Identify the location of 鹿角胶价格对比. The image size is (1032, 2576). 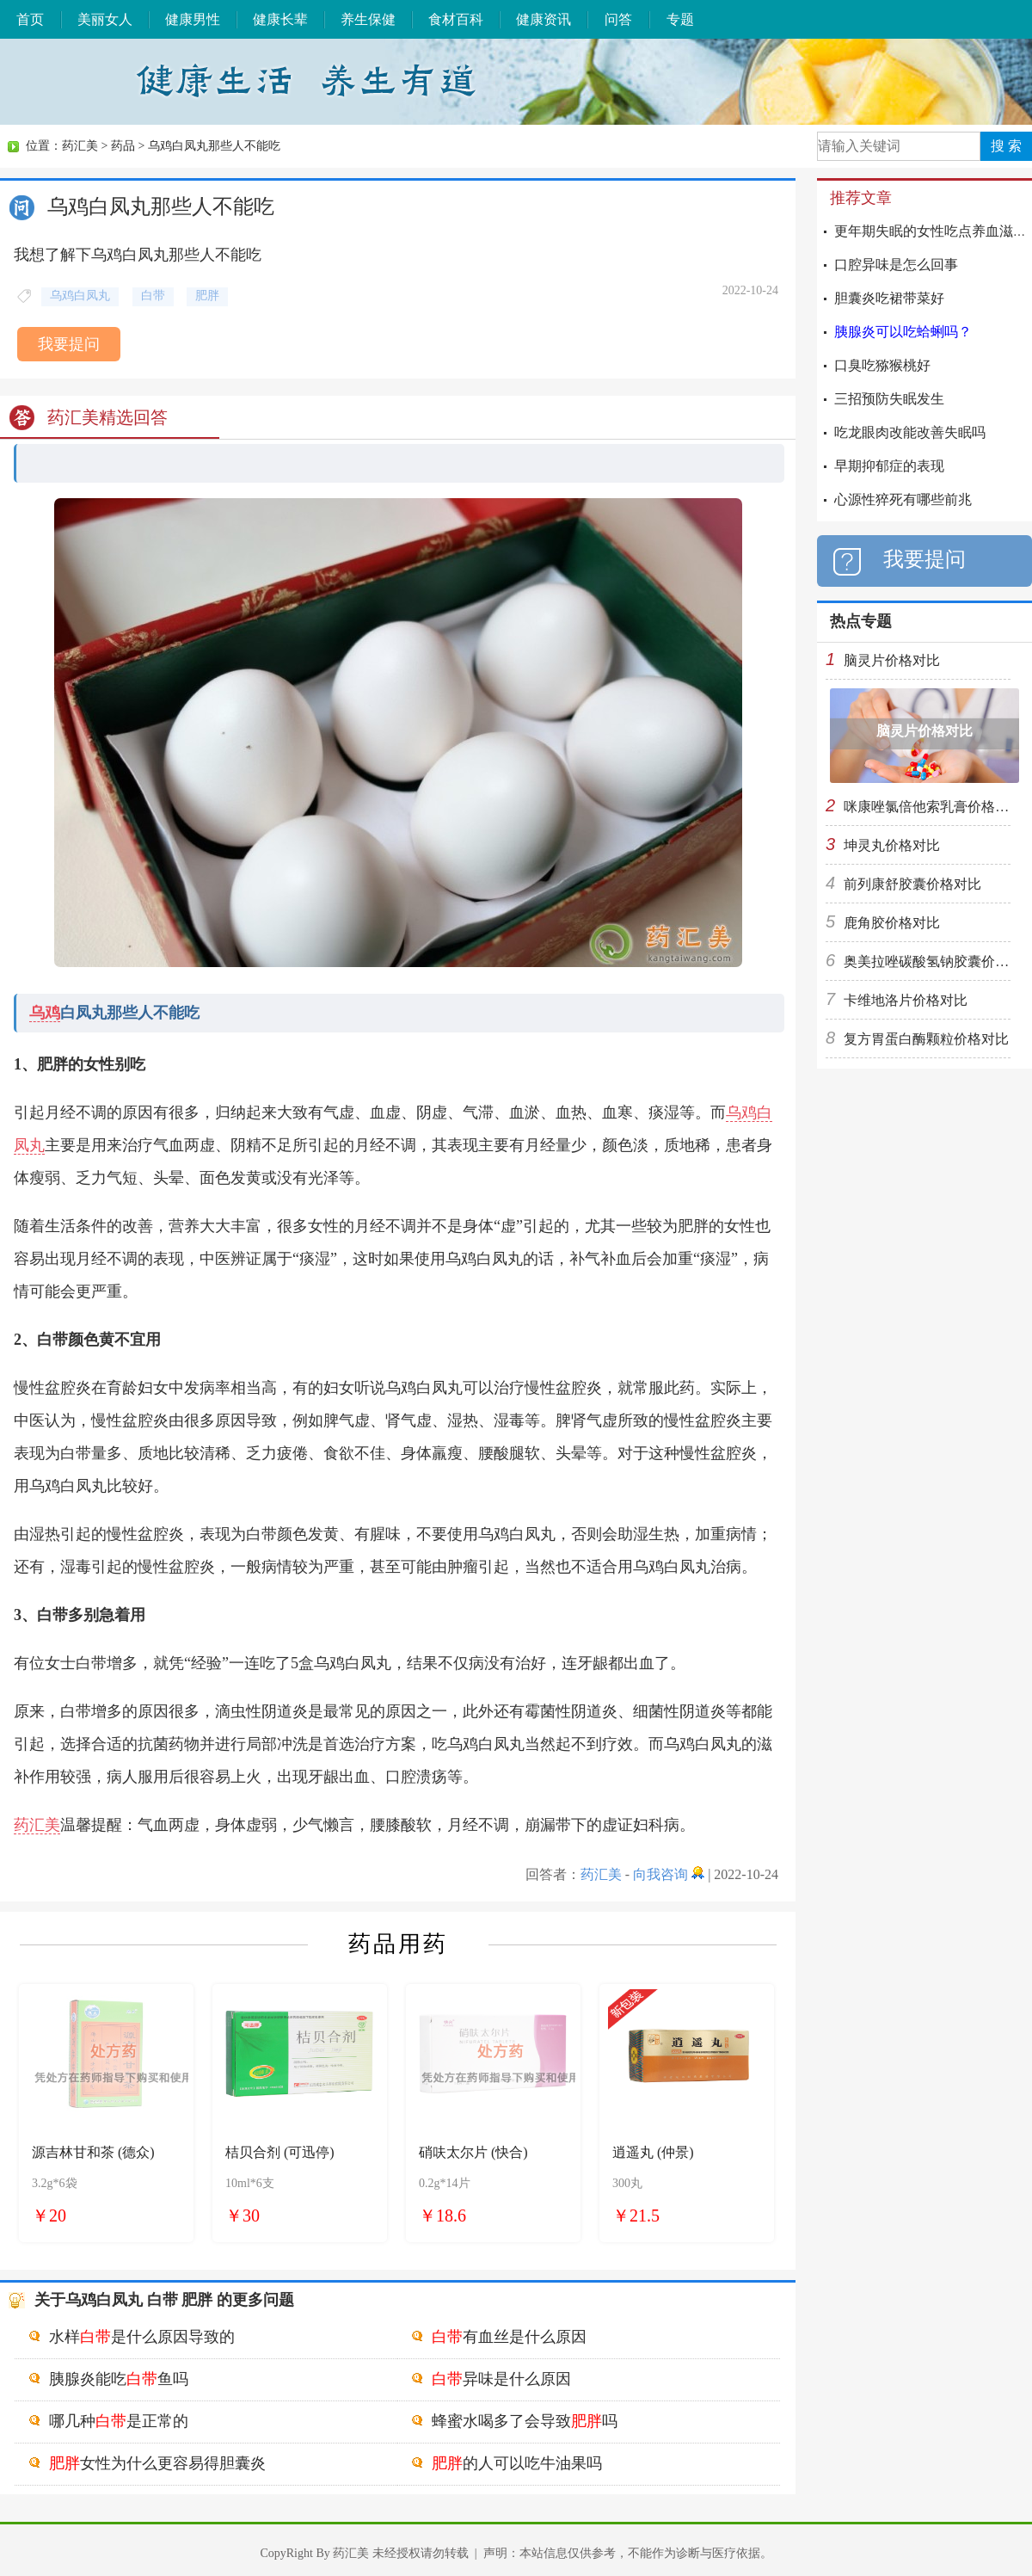
(892, 922).